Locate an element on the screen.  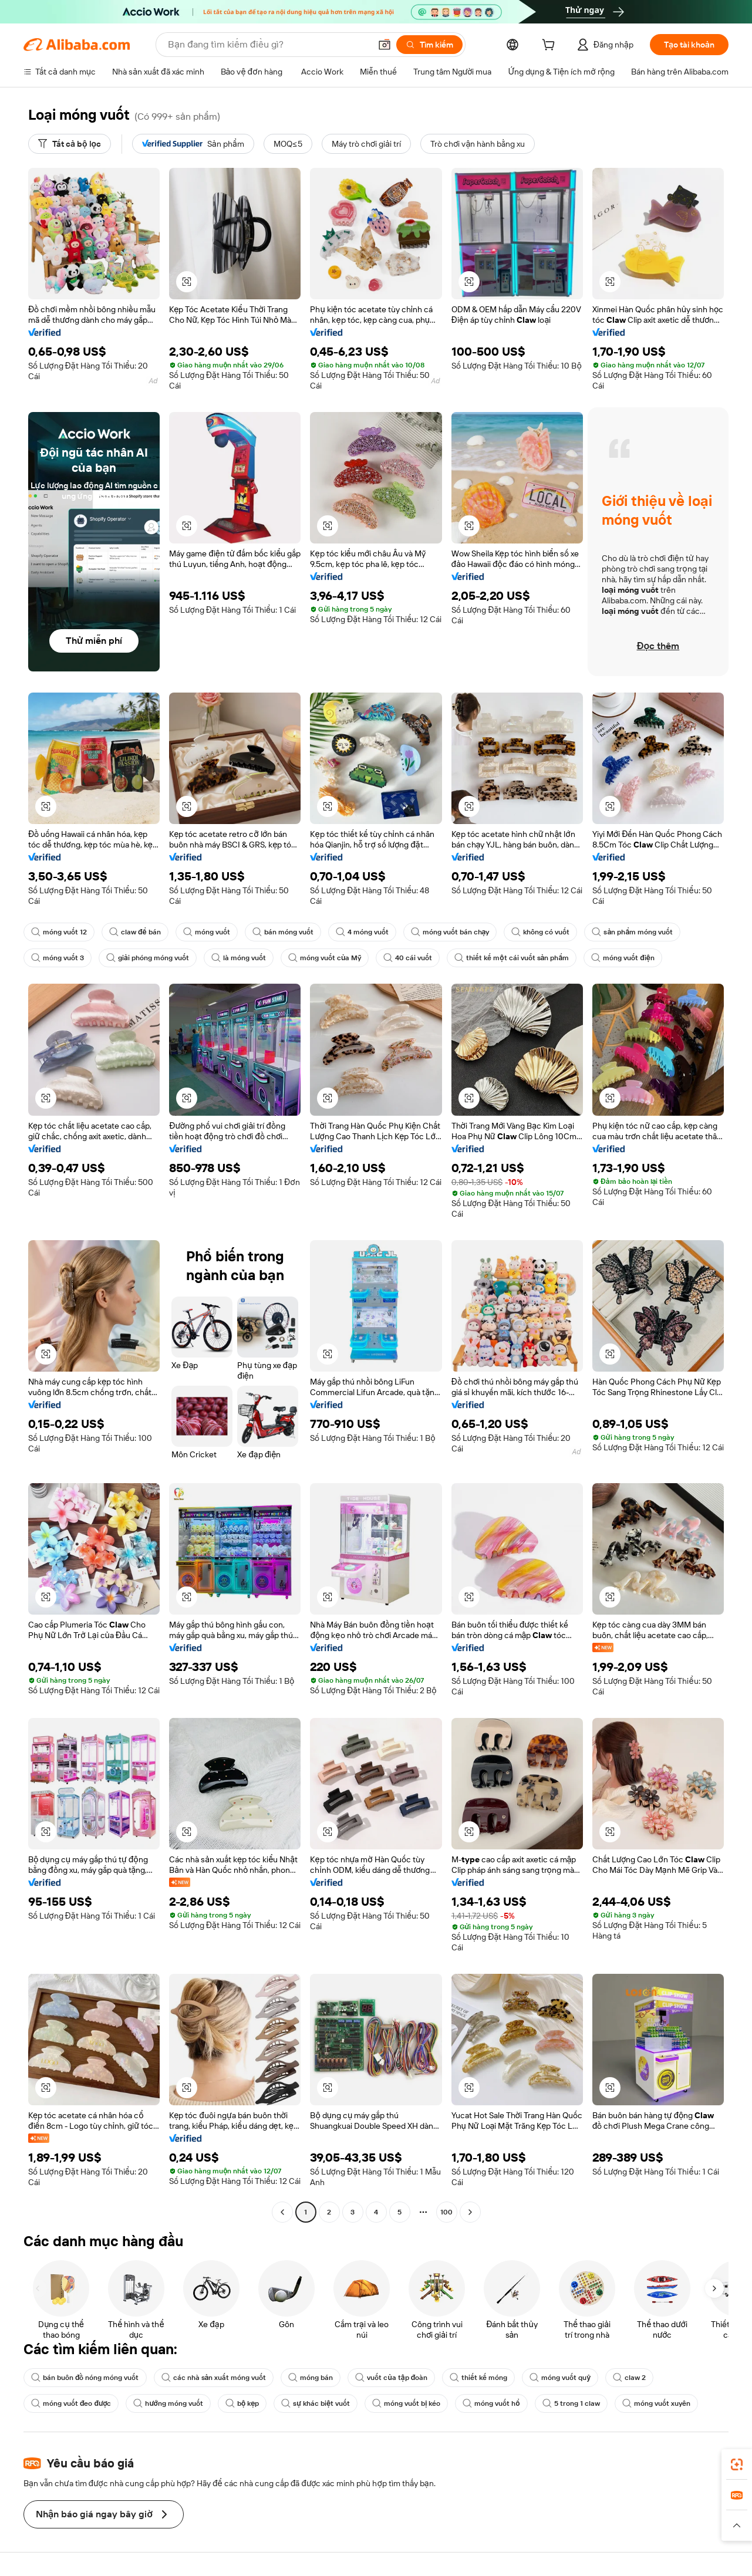
thiết kế một cái vuốt sản phẩm is located at coordinates (511, 958).